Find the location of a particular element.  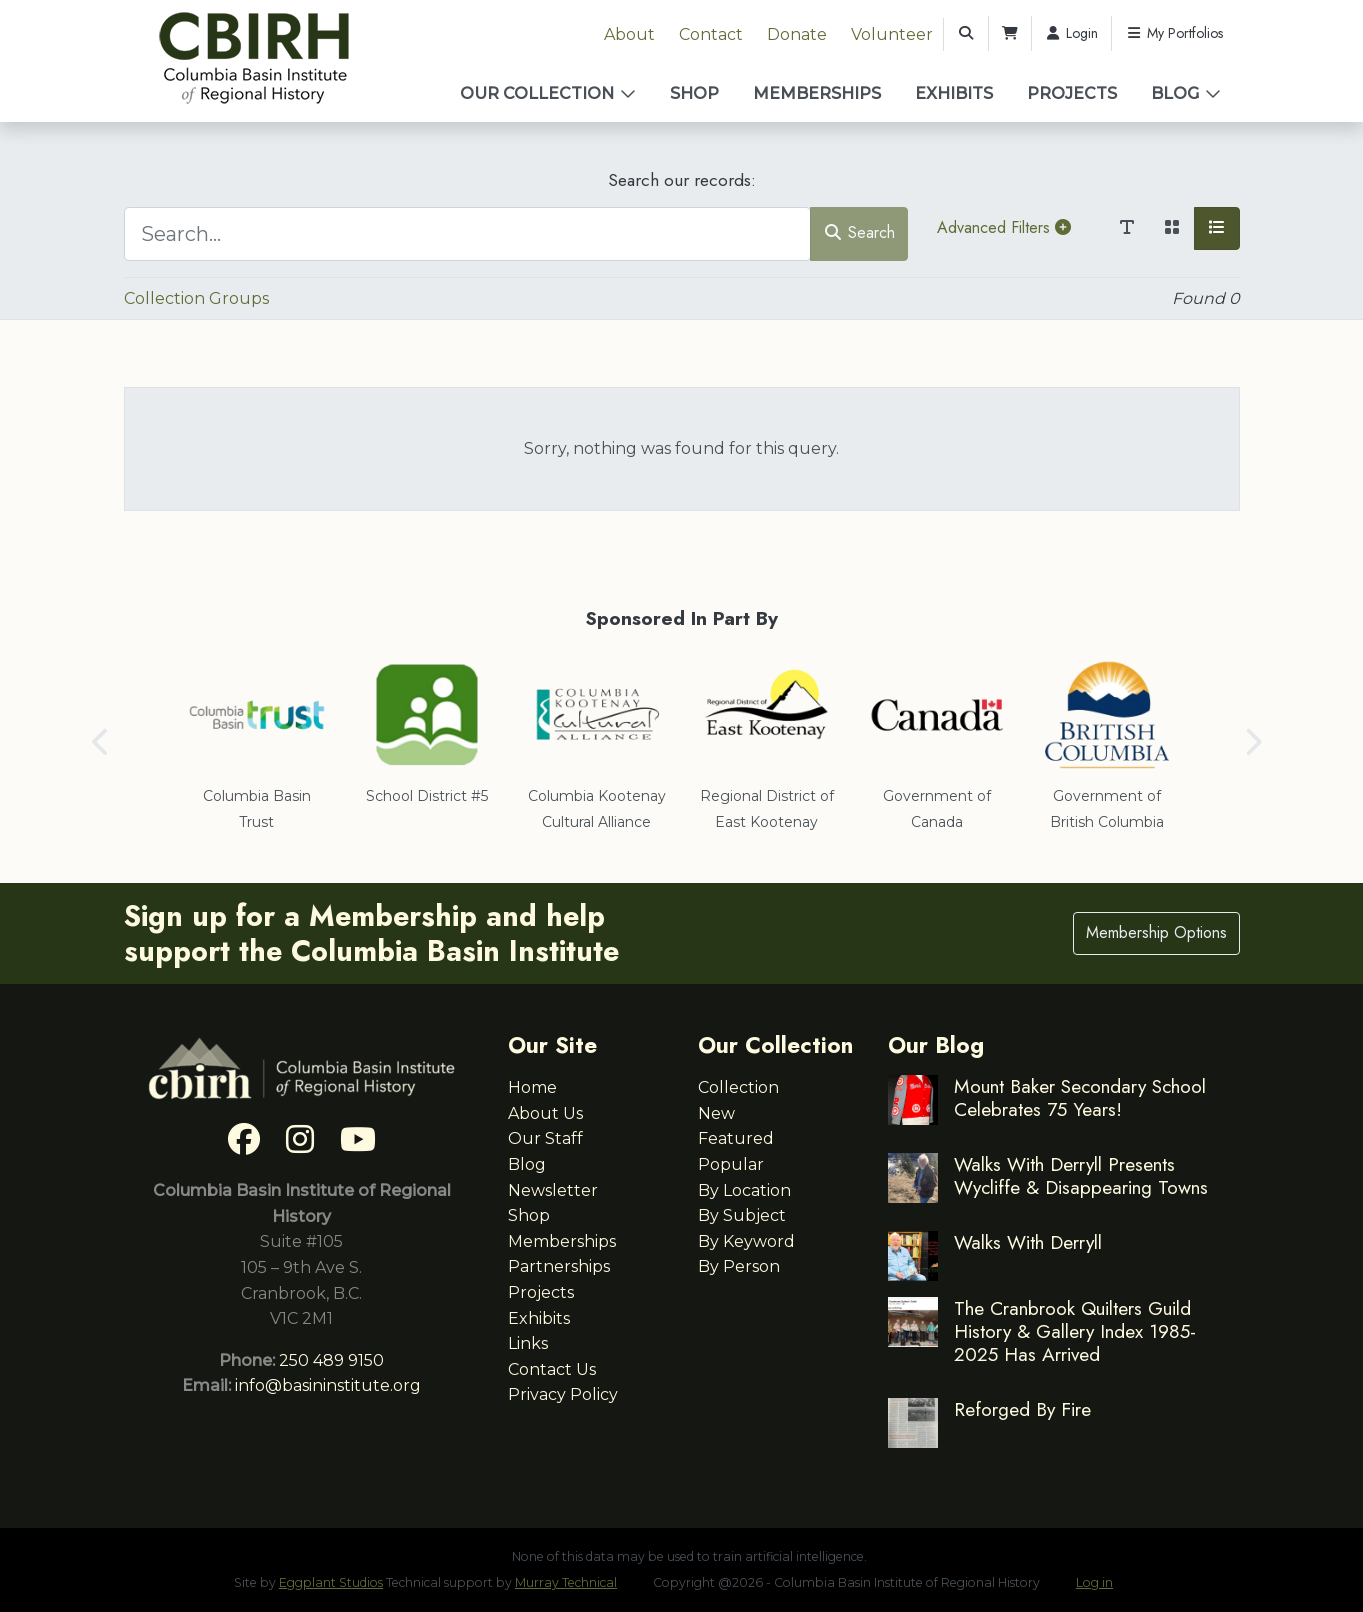

Contact Us is located at coordinates (552, 1369).